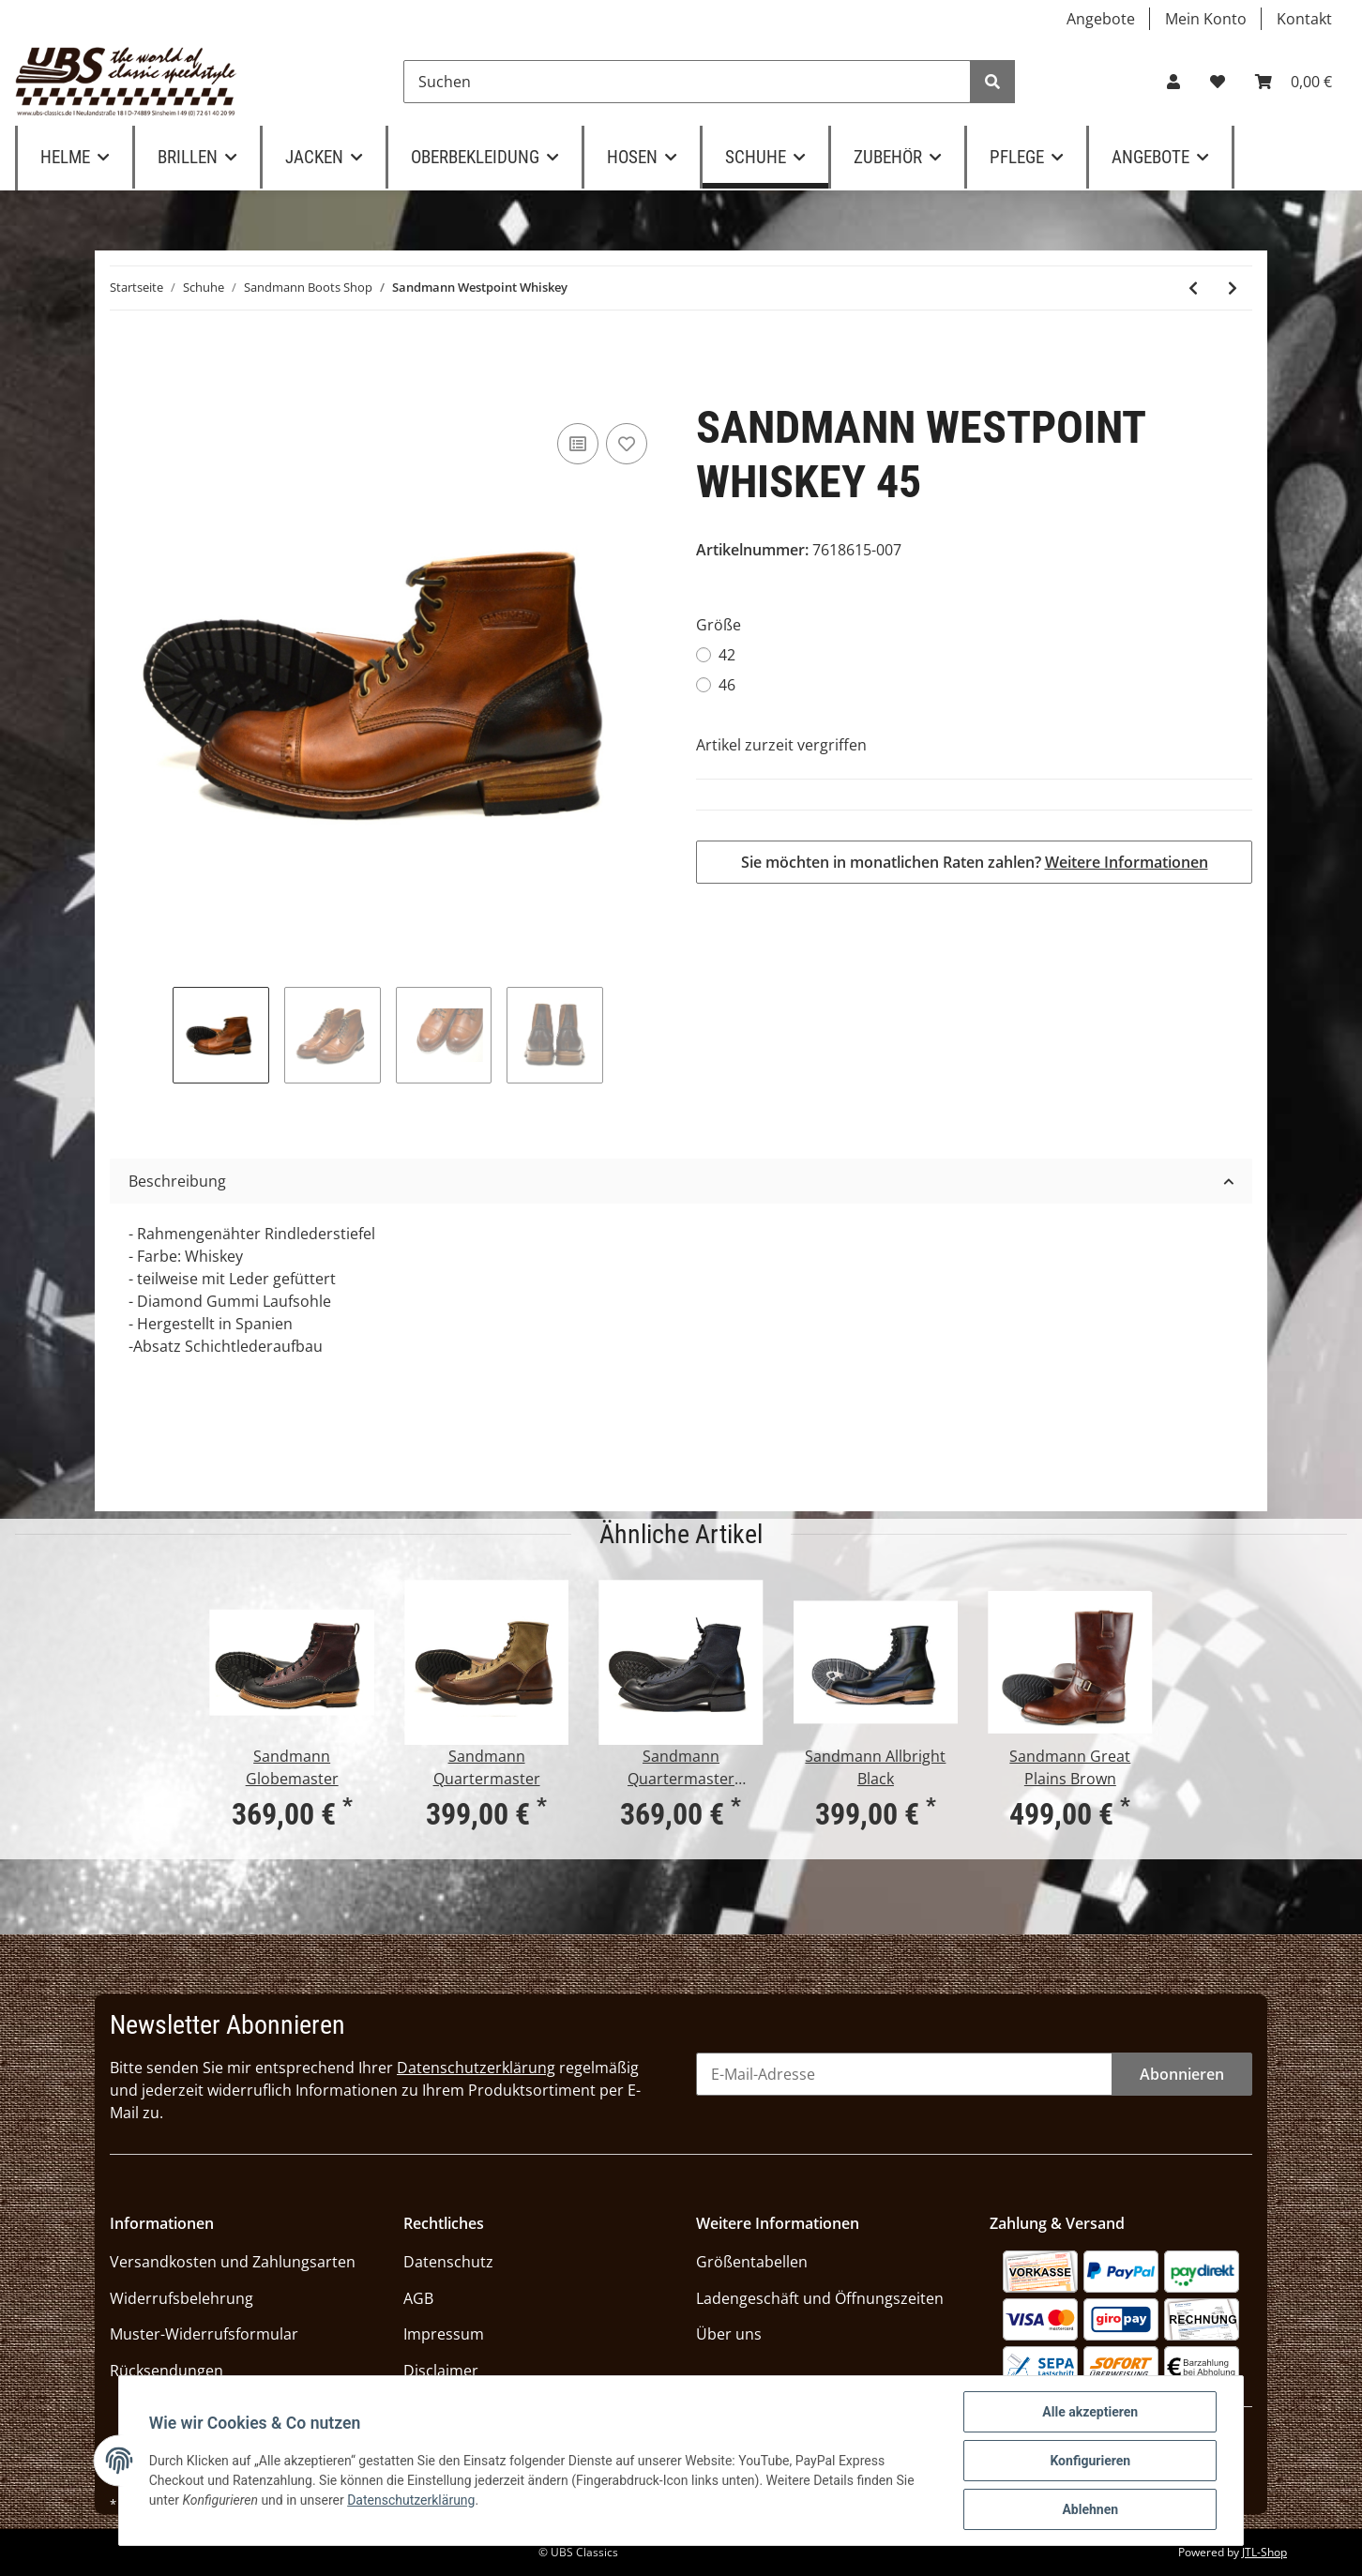  What do you see at coordinates (1293, 81) in the screenshot?
I see `[Warenkorb]` at bounding box center [1293, 81].